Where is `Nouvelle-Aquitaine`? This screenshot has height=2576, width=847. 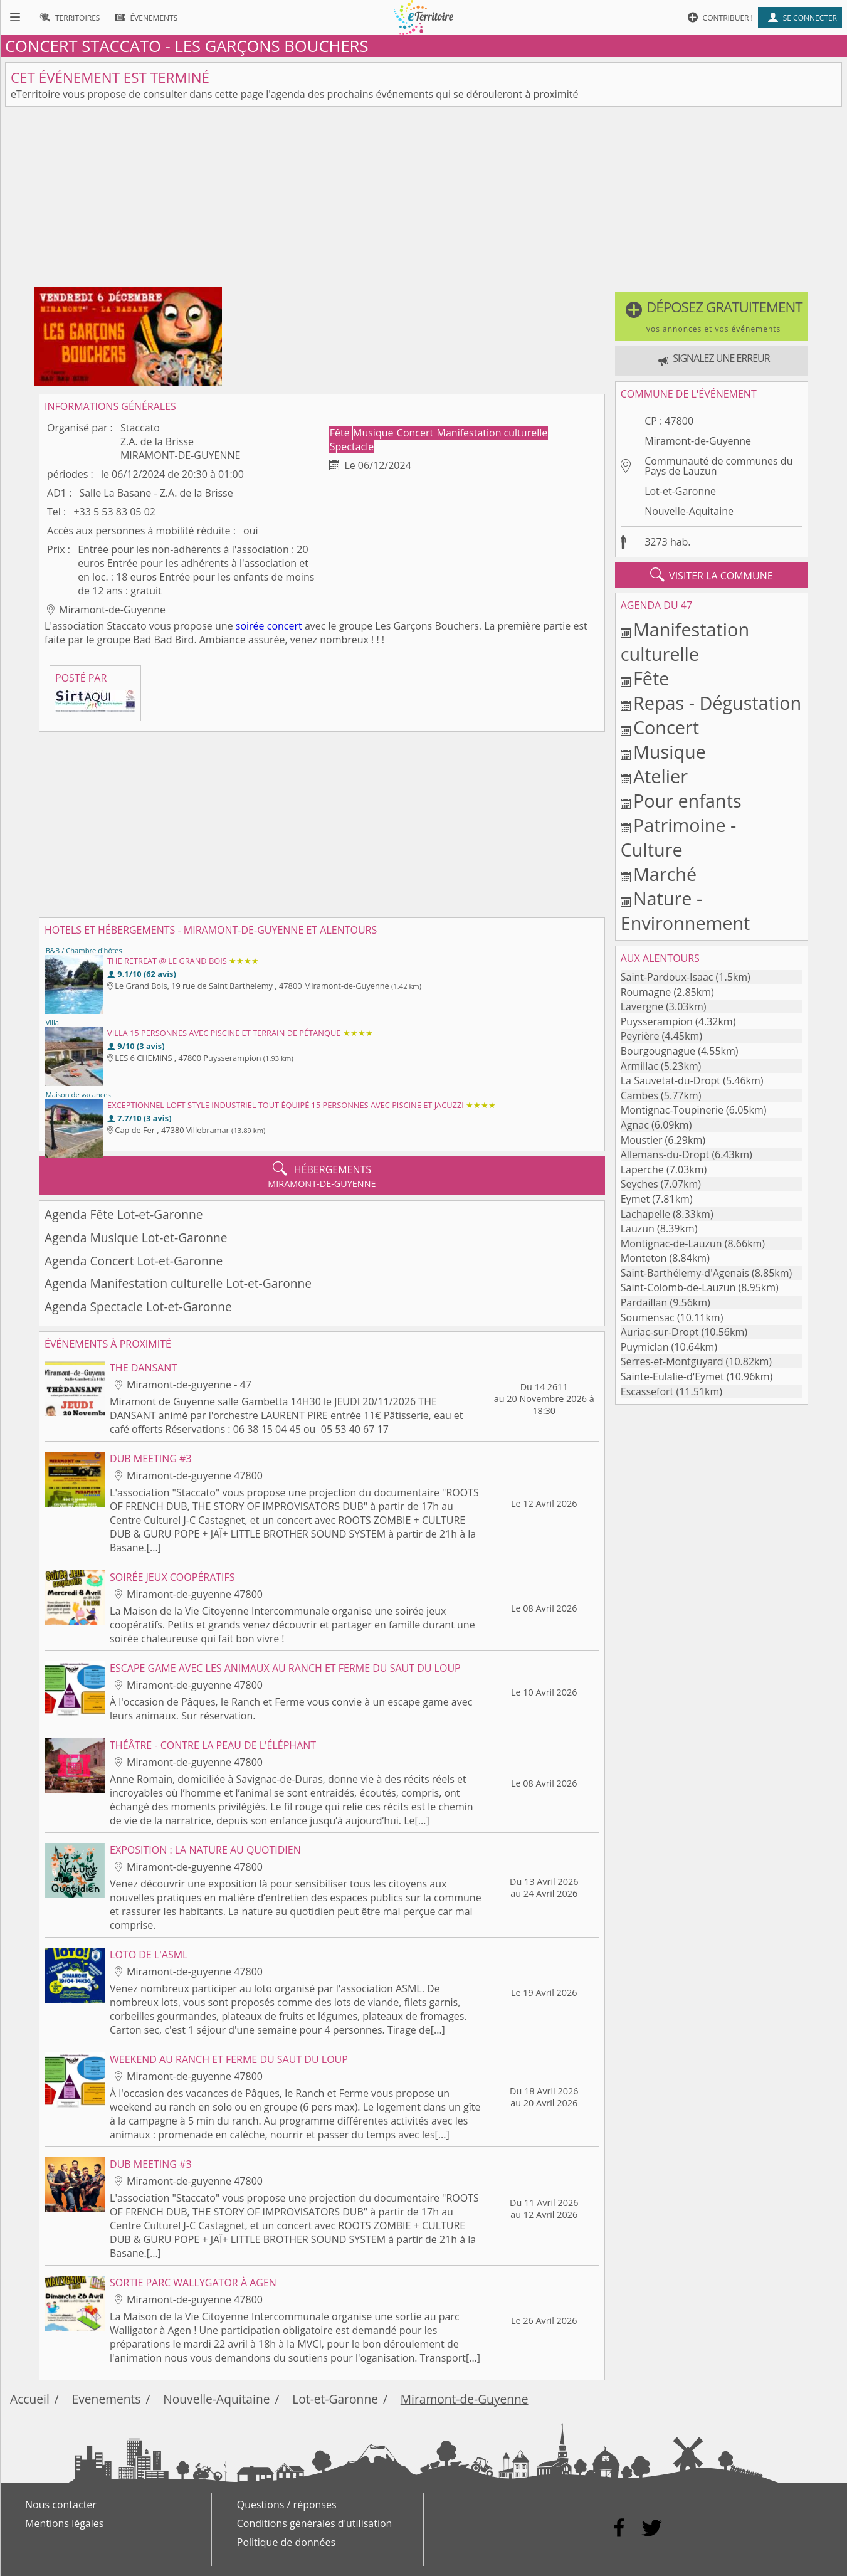
Nouvelle-Aquitaine is located at coordinates (689, 511).